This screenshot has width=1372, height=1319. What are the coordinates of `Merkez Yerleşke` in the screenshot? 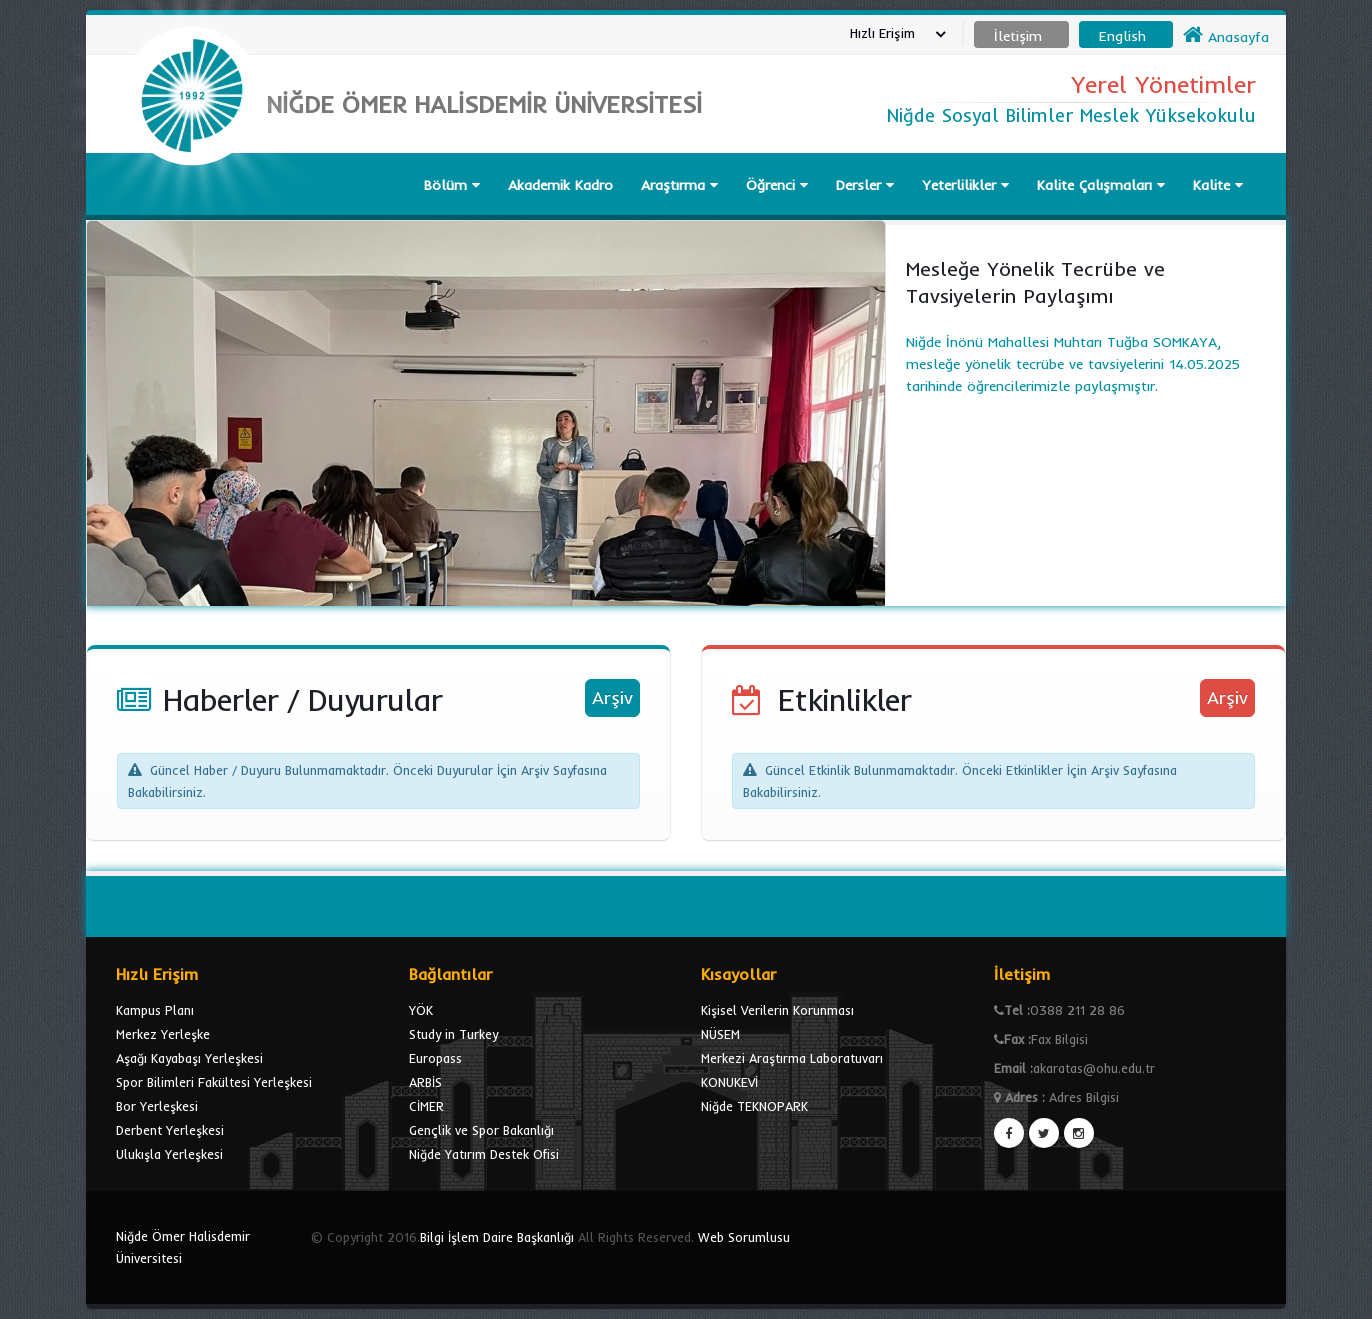 It's located at (163, 1034).